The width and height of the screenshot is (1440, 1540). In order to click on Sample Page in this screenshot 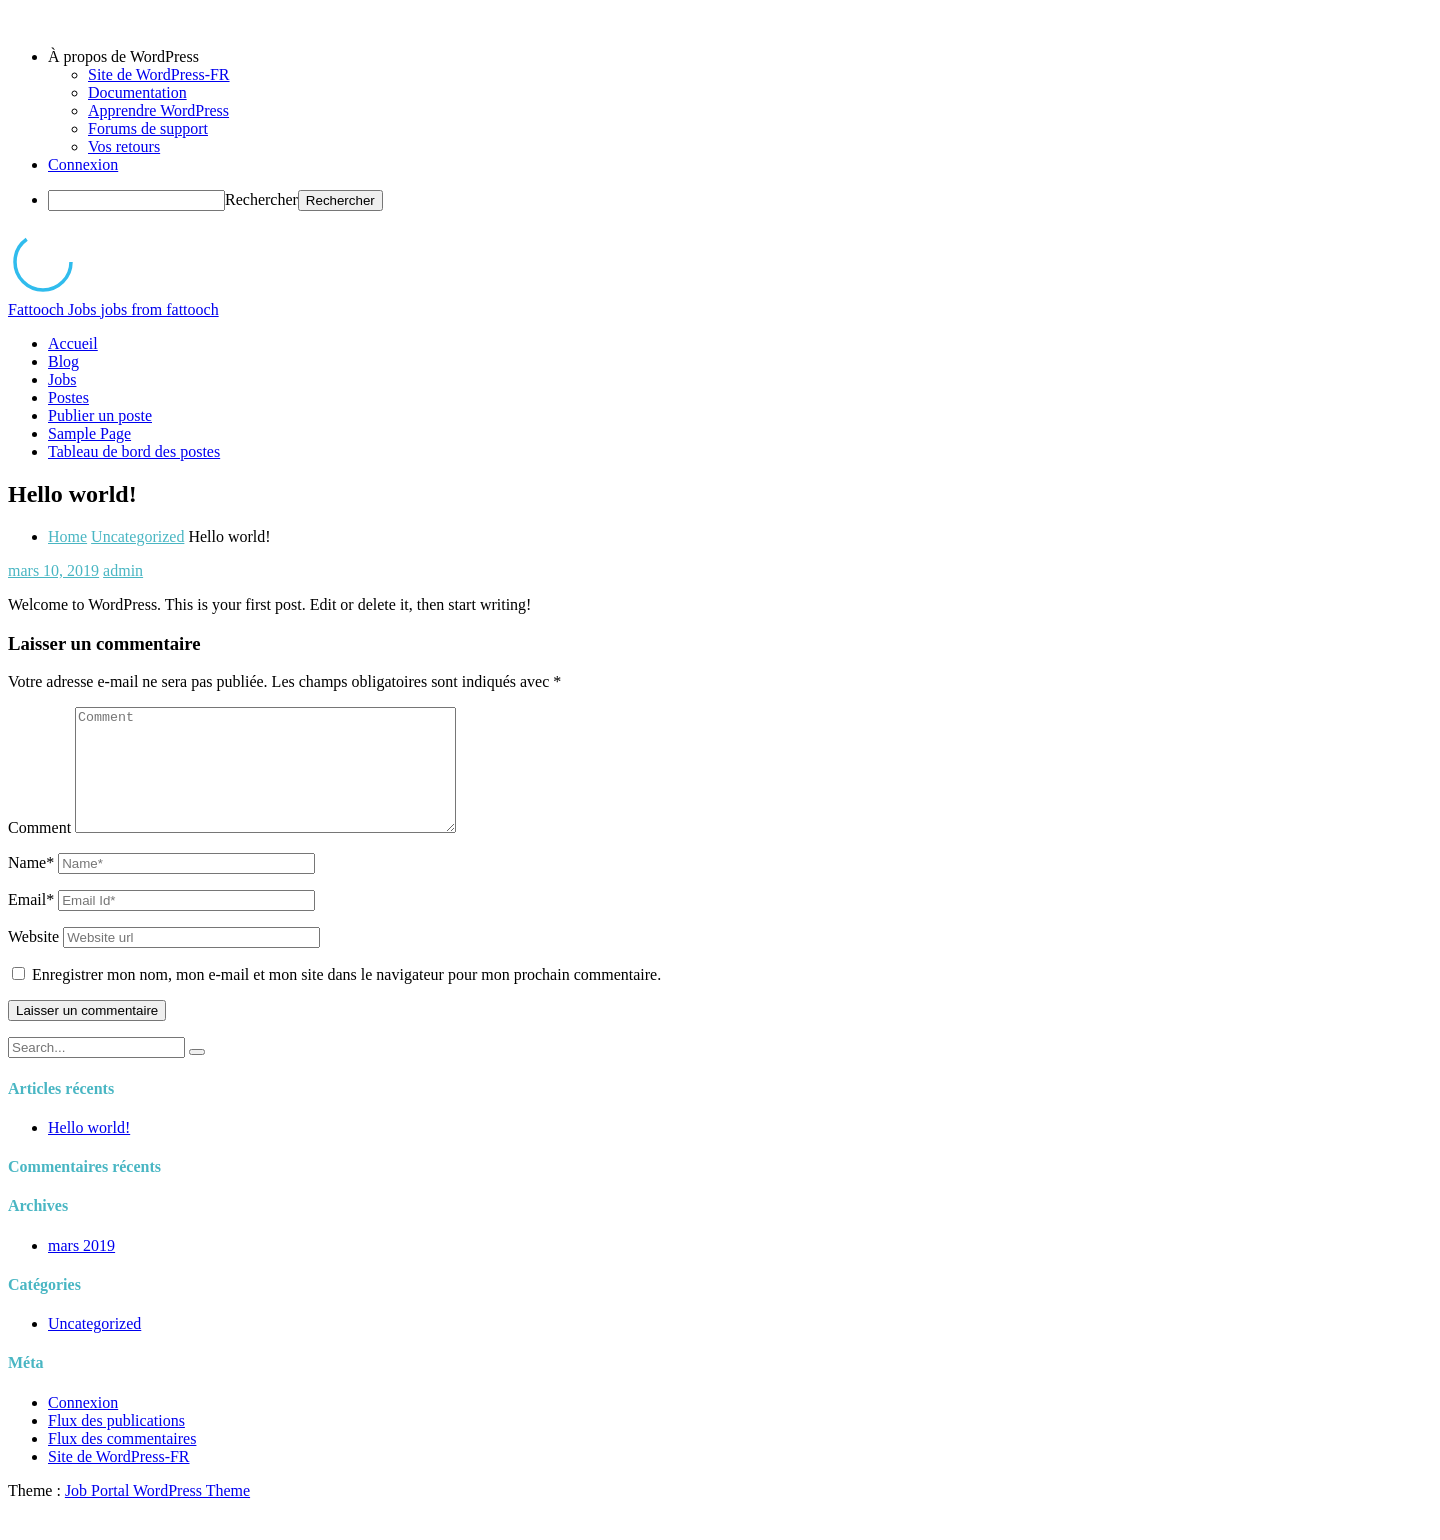, I will do `click(89, 433)`.